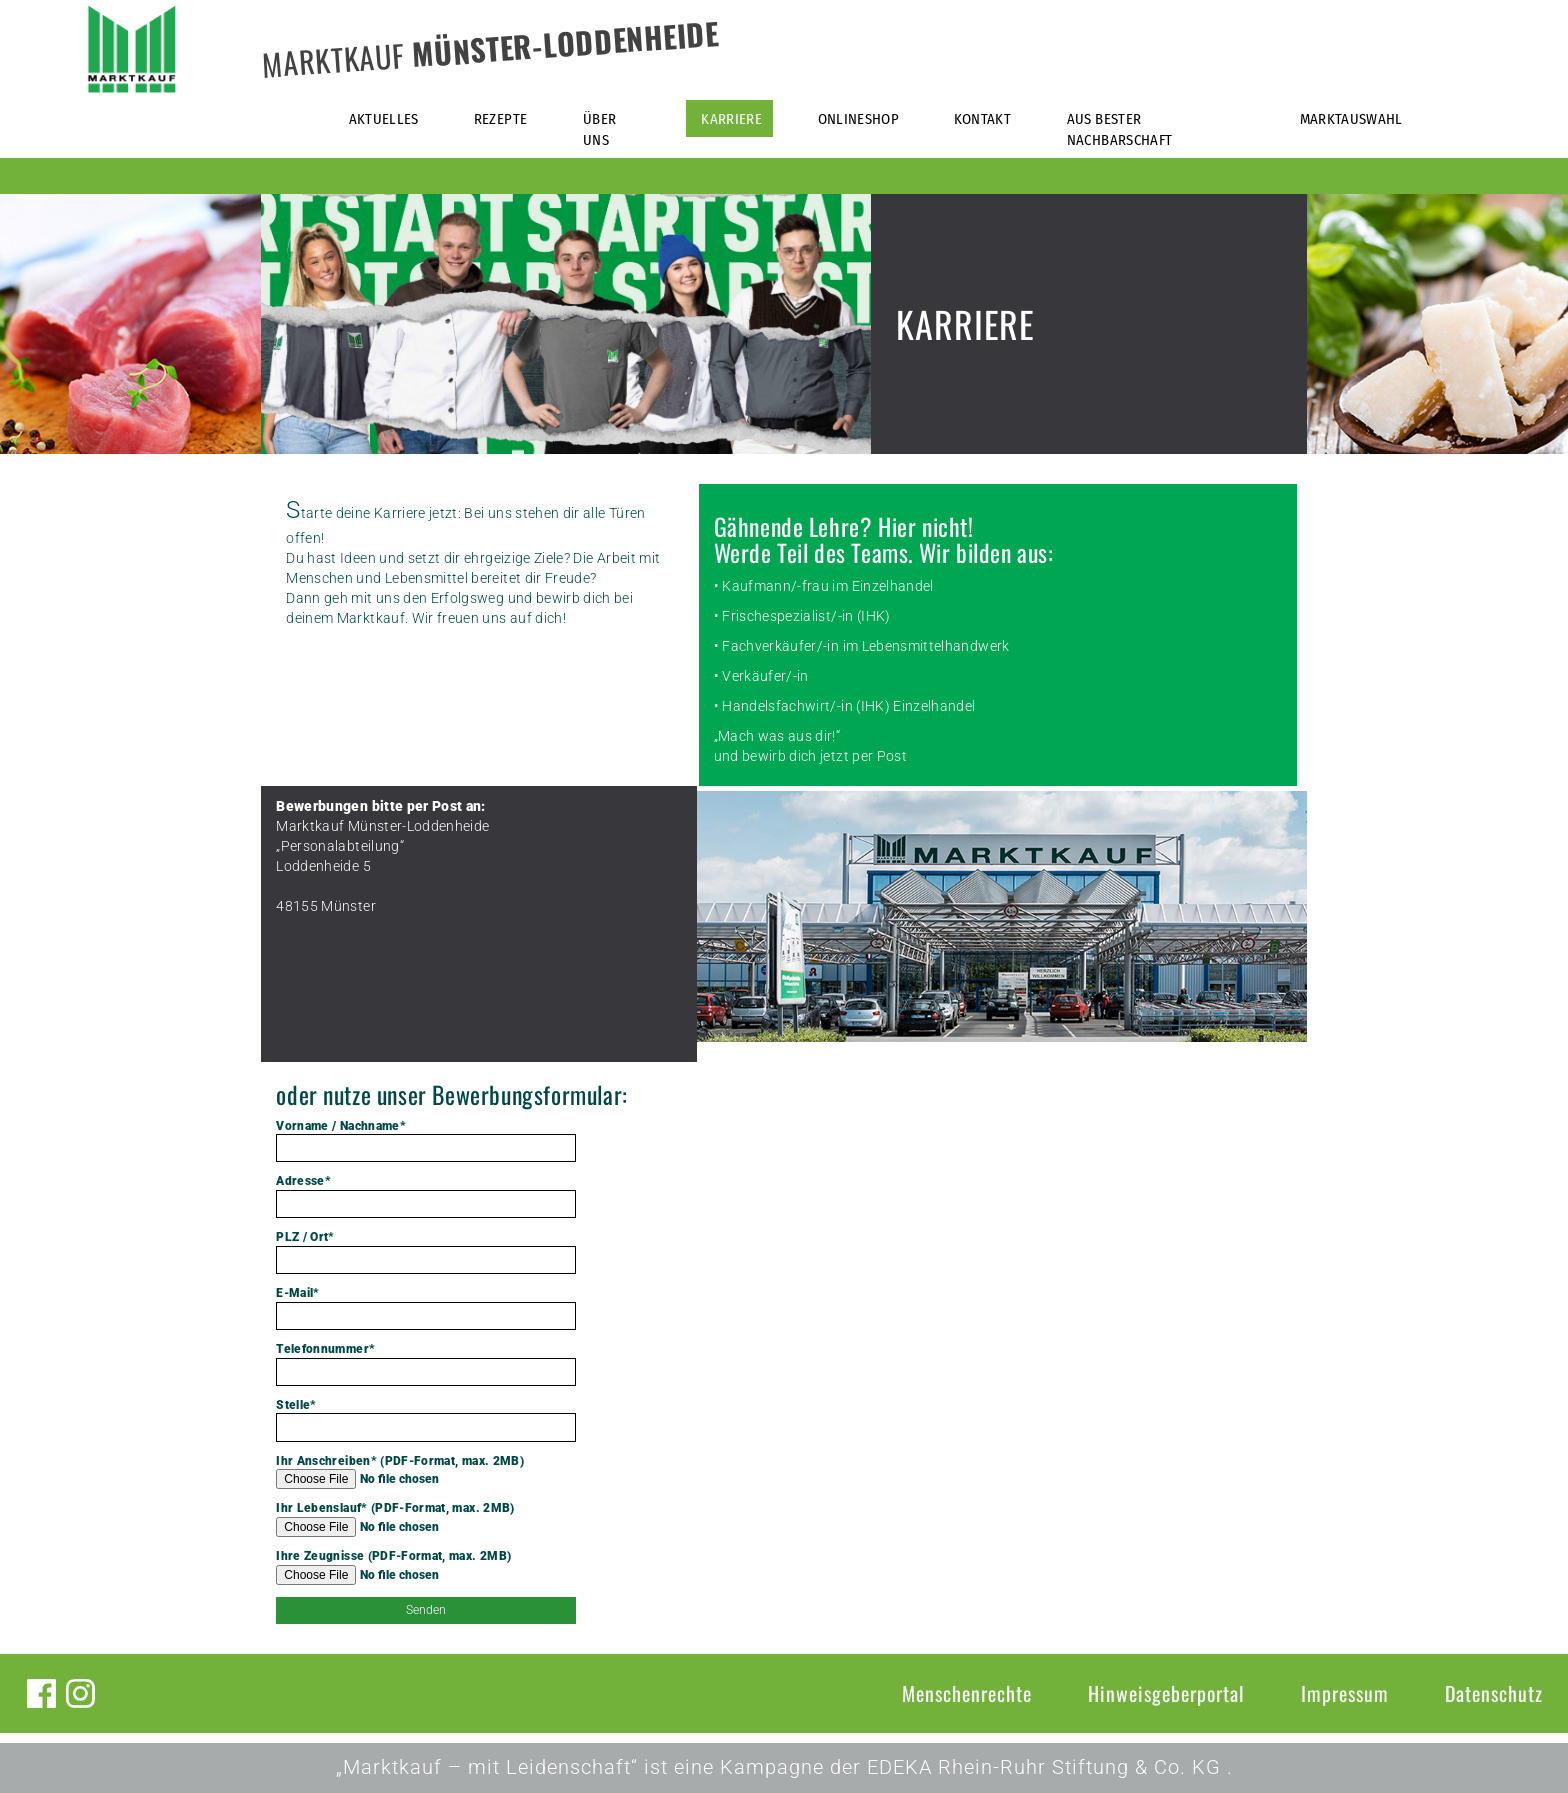 Image resolution: width=1568 pixels, height=1793 pixels. I want to click on PLZ / Ort*, so click(426, 1252).